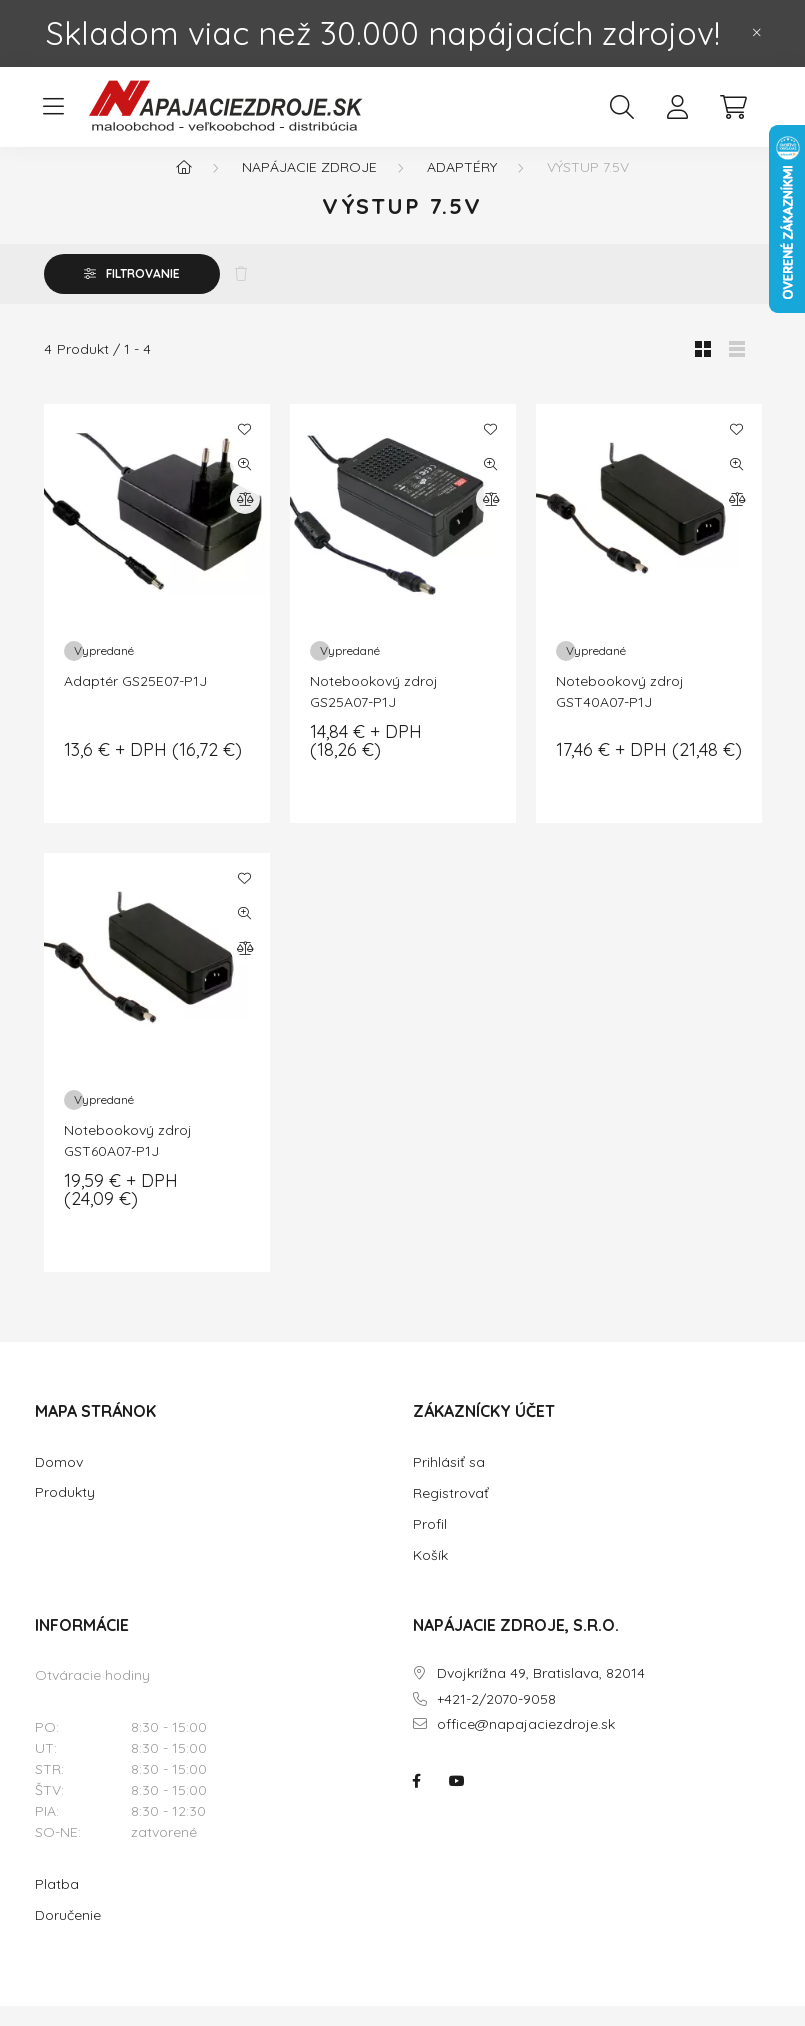 This screenshot has width=805, height=2026. Describe the element at coordinates (65, 1512) in the screenshot. I see `Produkty` at that location.